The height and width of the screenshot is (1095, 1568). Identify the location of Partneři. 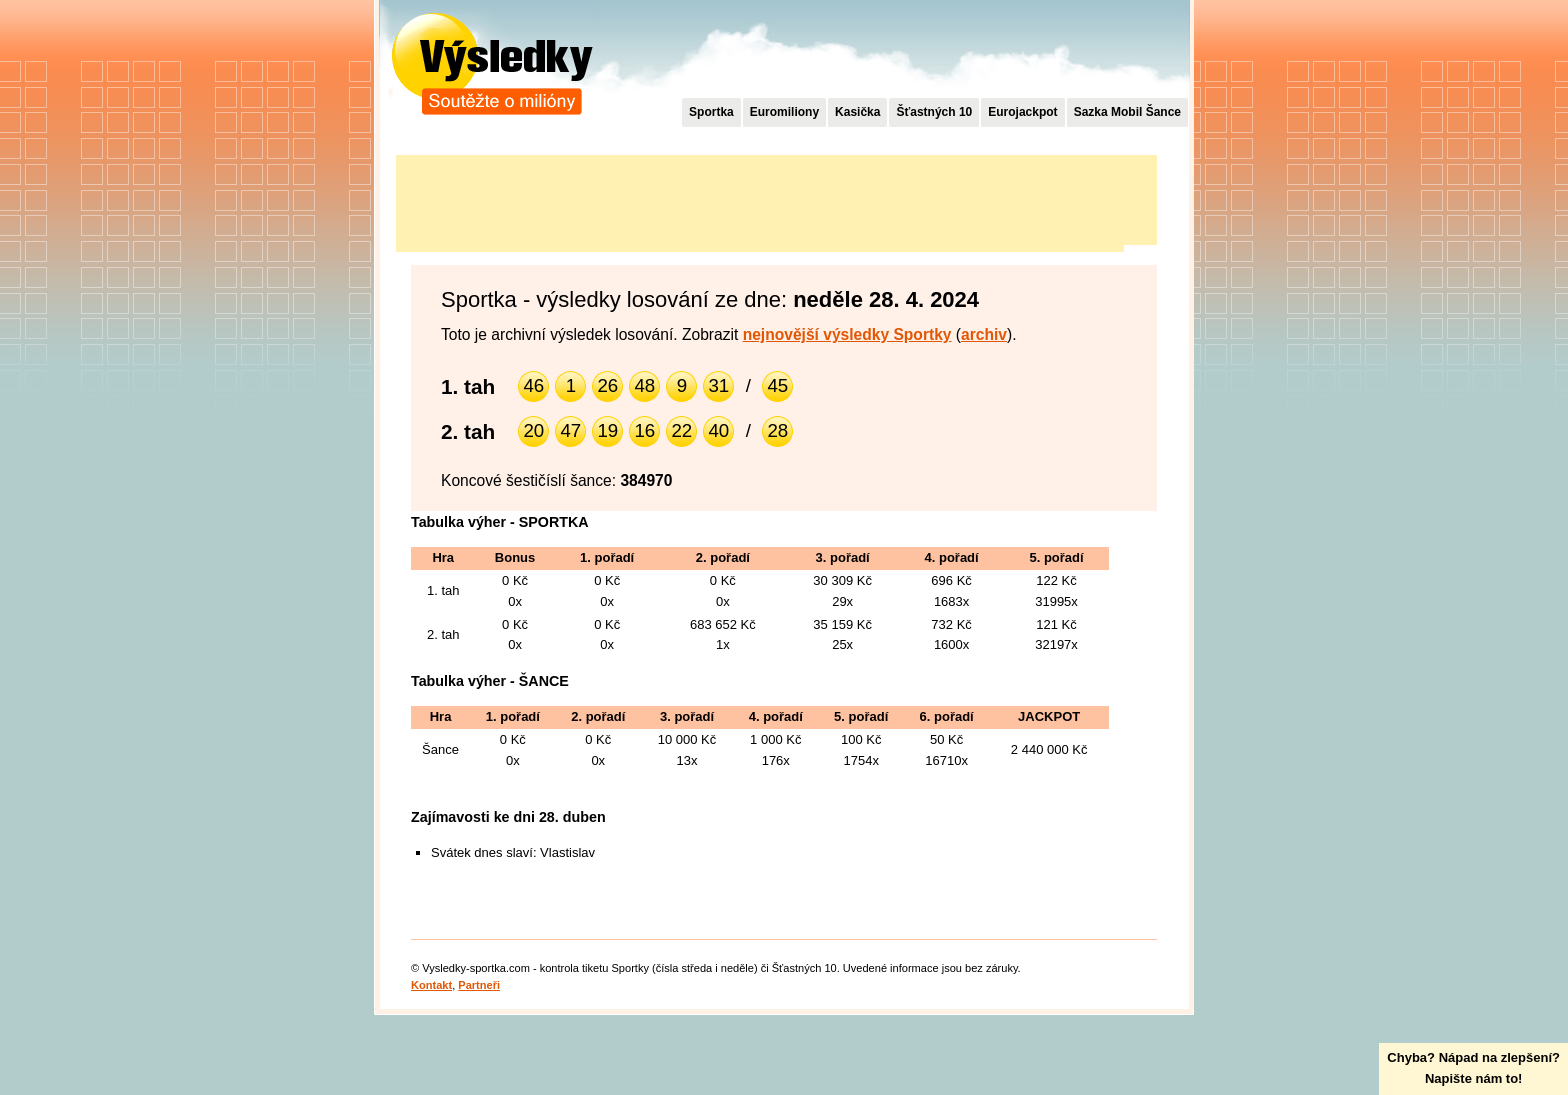
(479, 985).